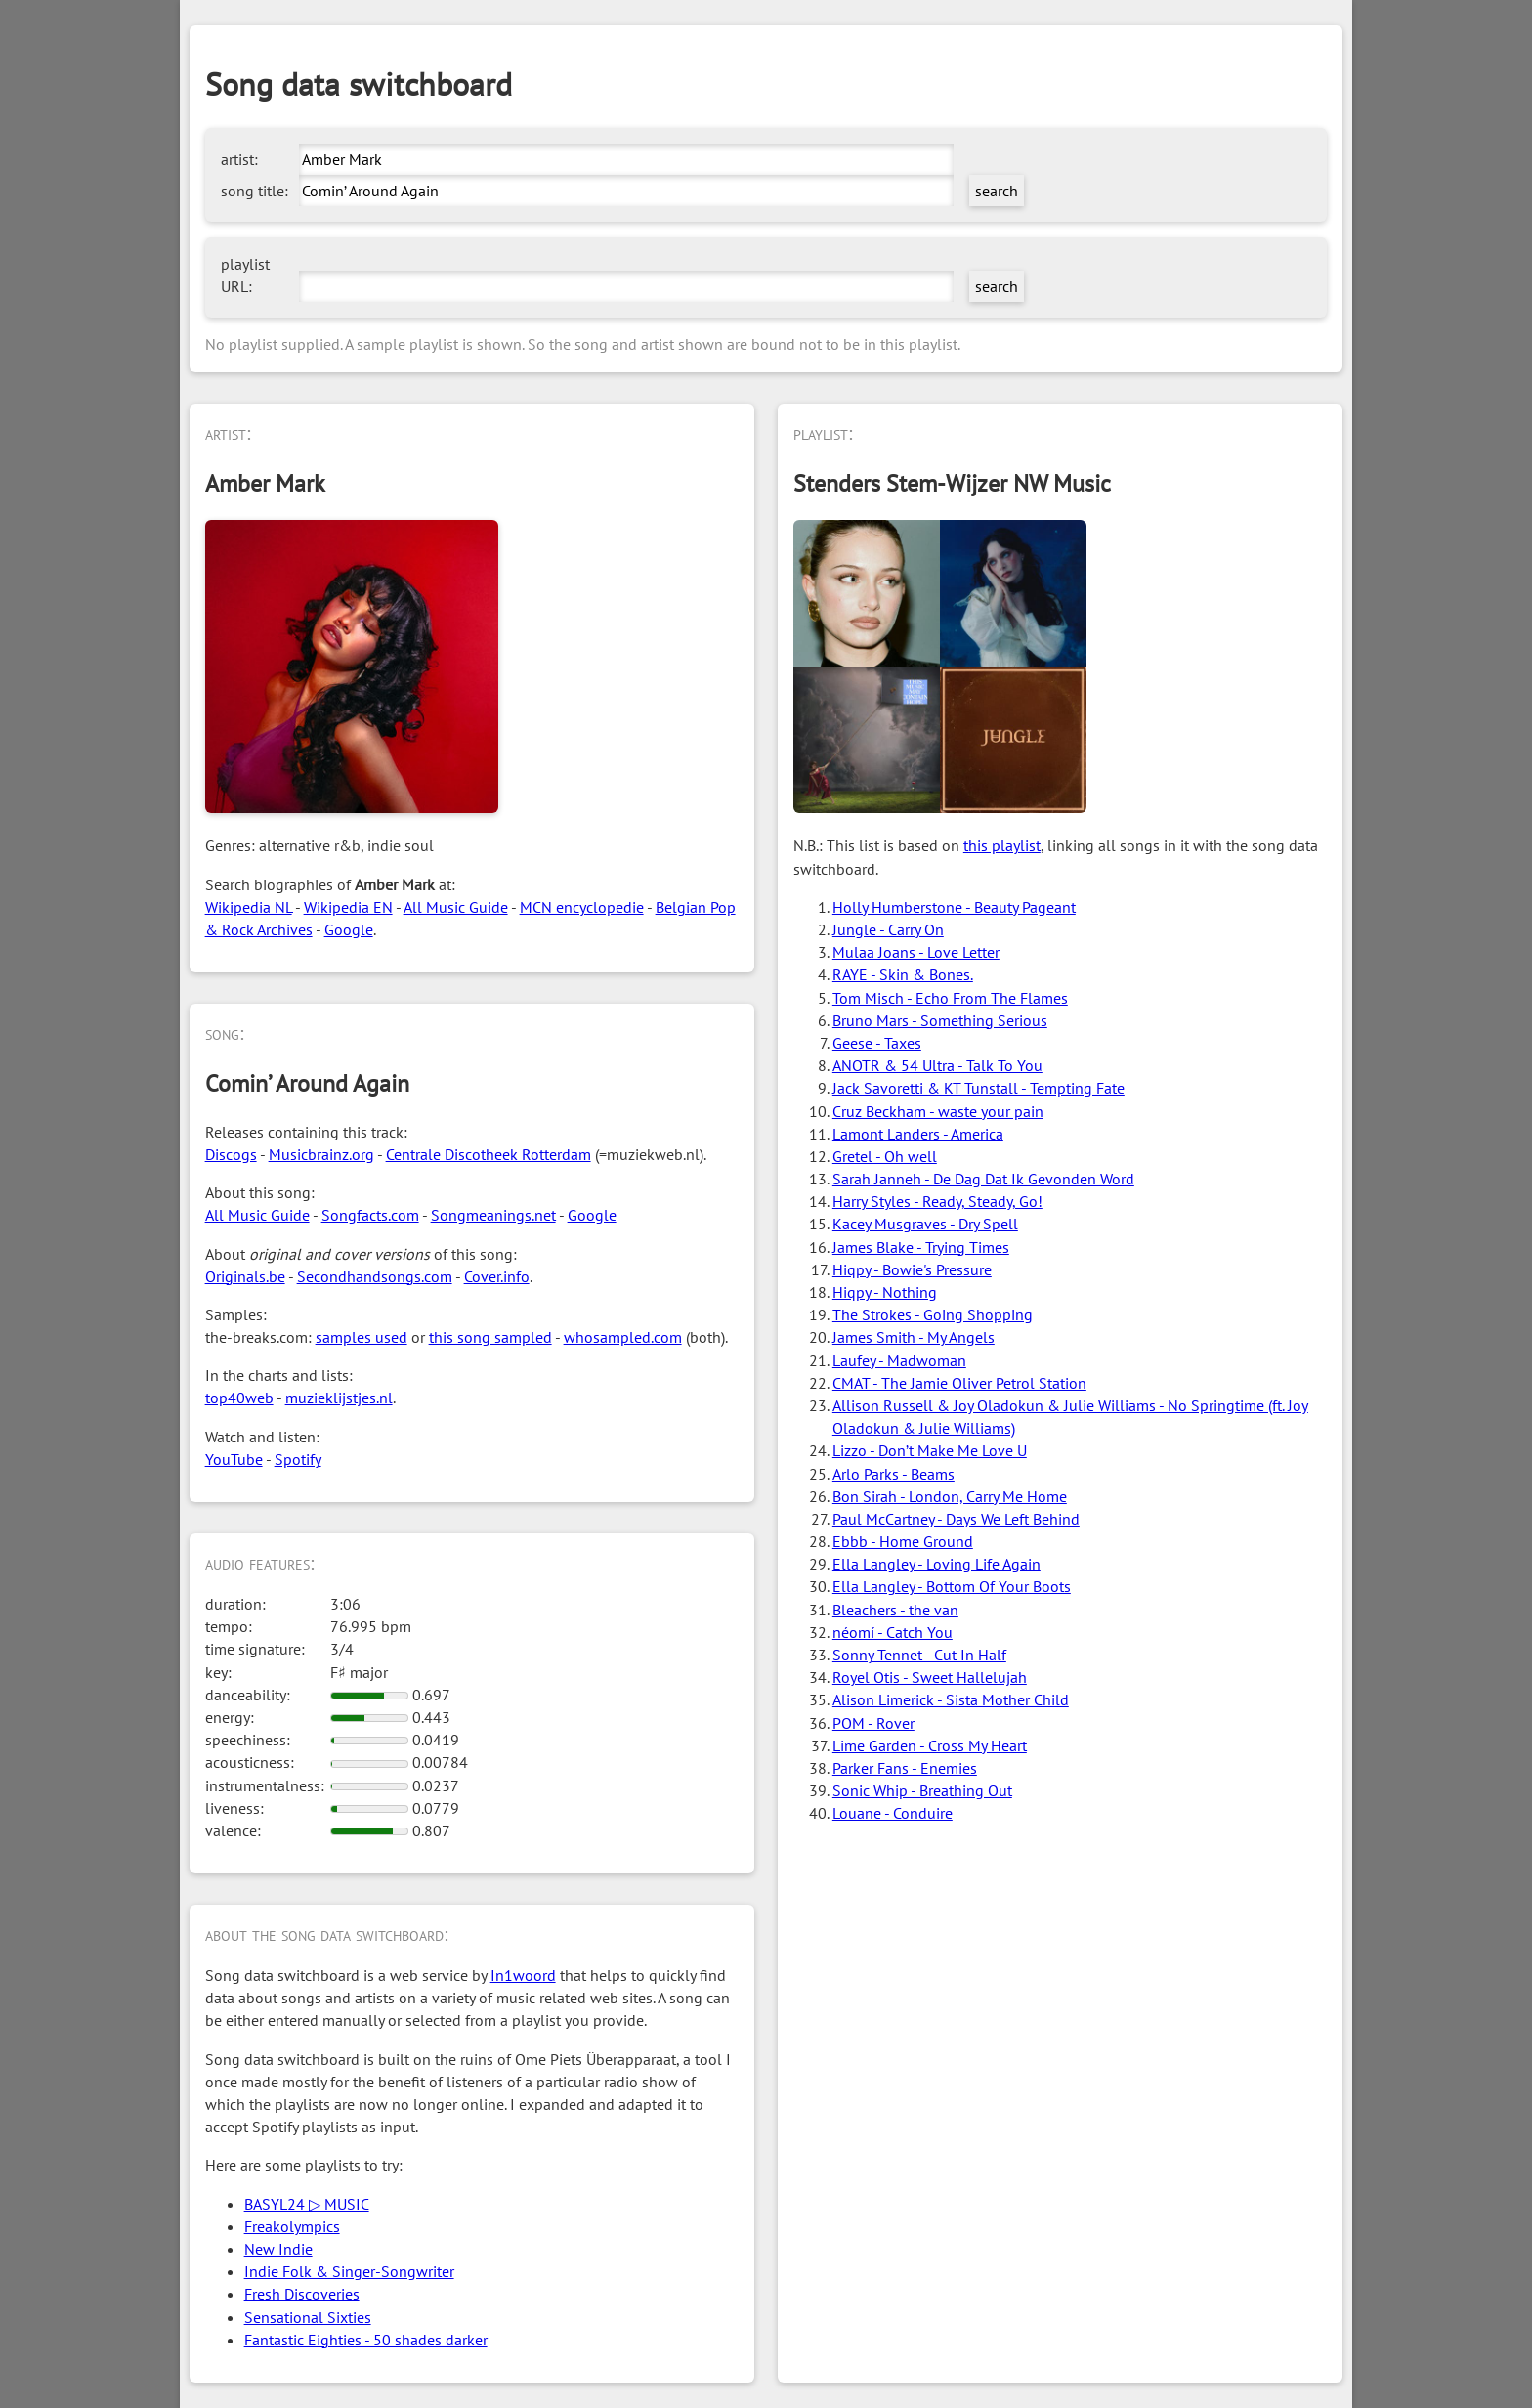 The width and height of the screenshot is (1532, 2408). What do you see at coordinates (361, 1337) in the screenshot?
I see `samples used` at bounding box center [361, 1337].